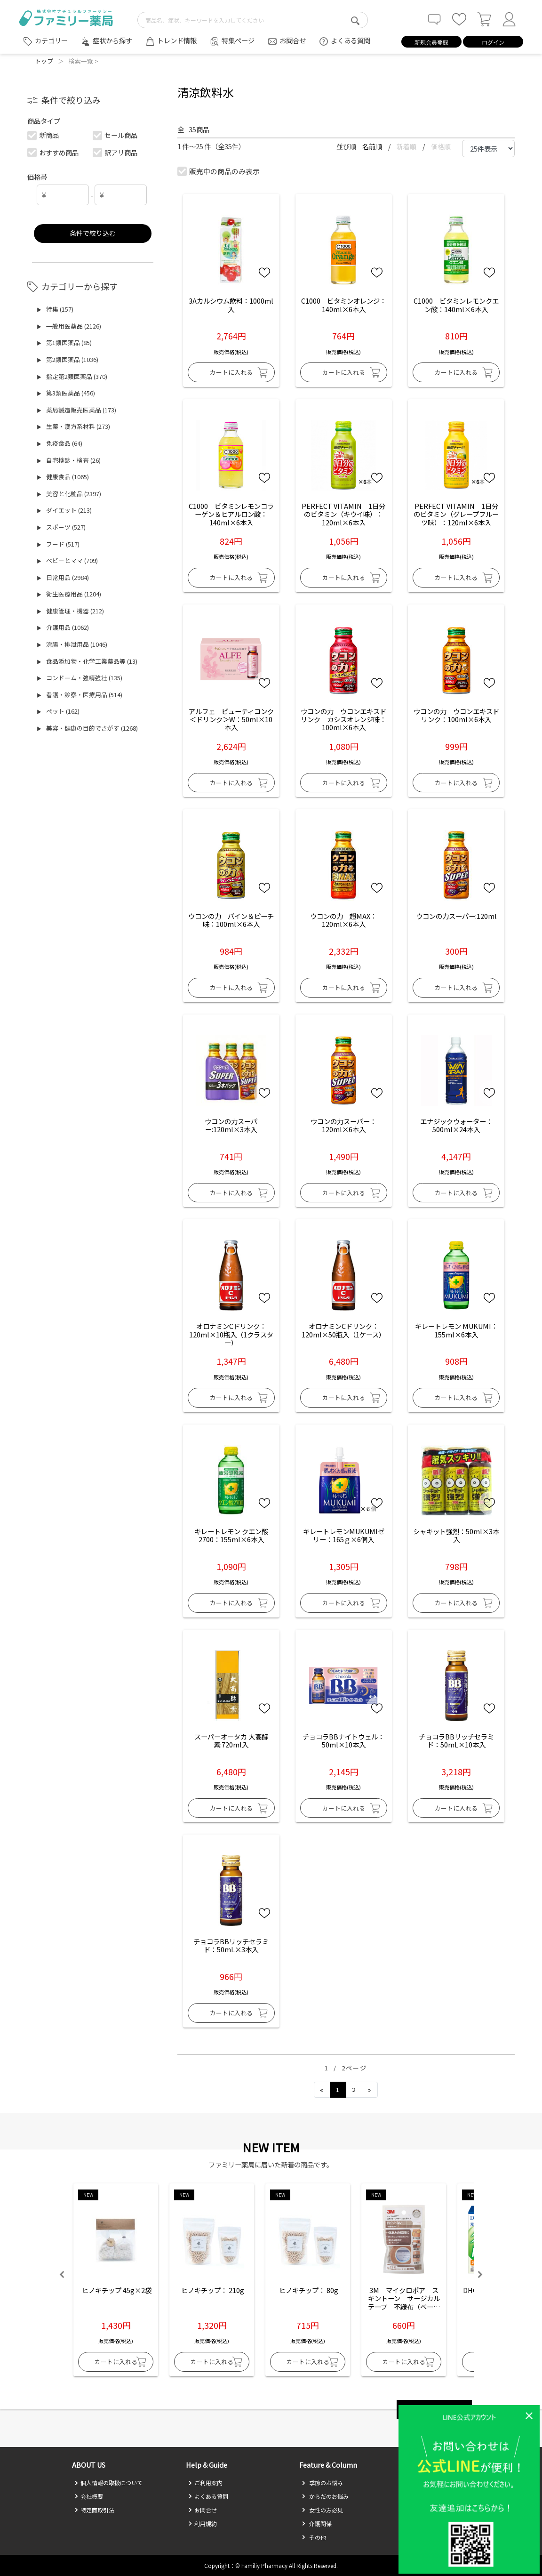 This screenshot has height=2576, width=542. Describe the element at coordinates (43, 135) in the screenshot. I see `新商品` at that location.